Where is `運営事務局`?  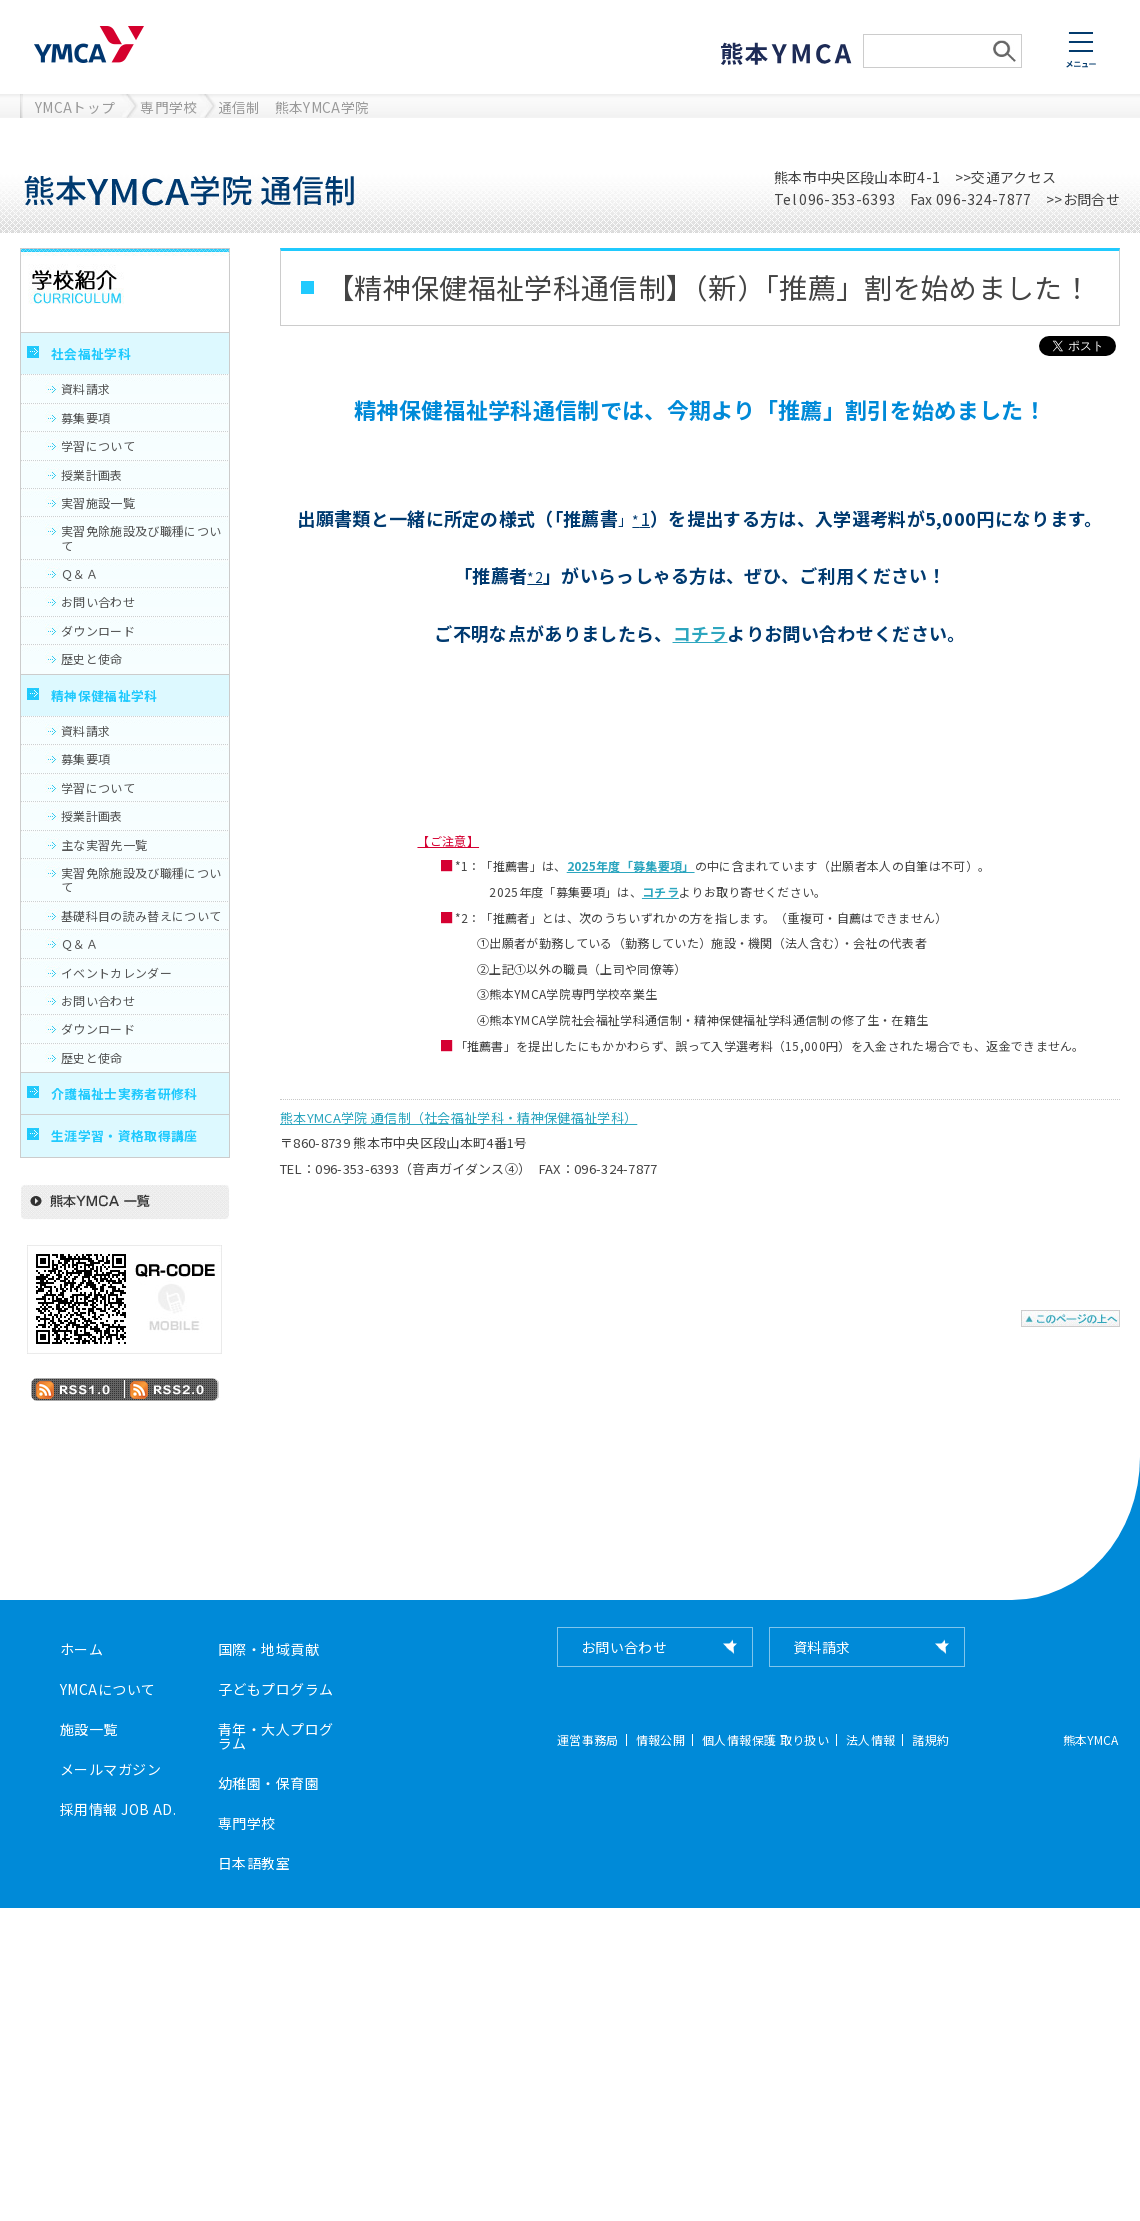 運営事務局 is located at coordinates (588, 1740).